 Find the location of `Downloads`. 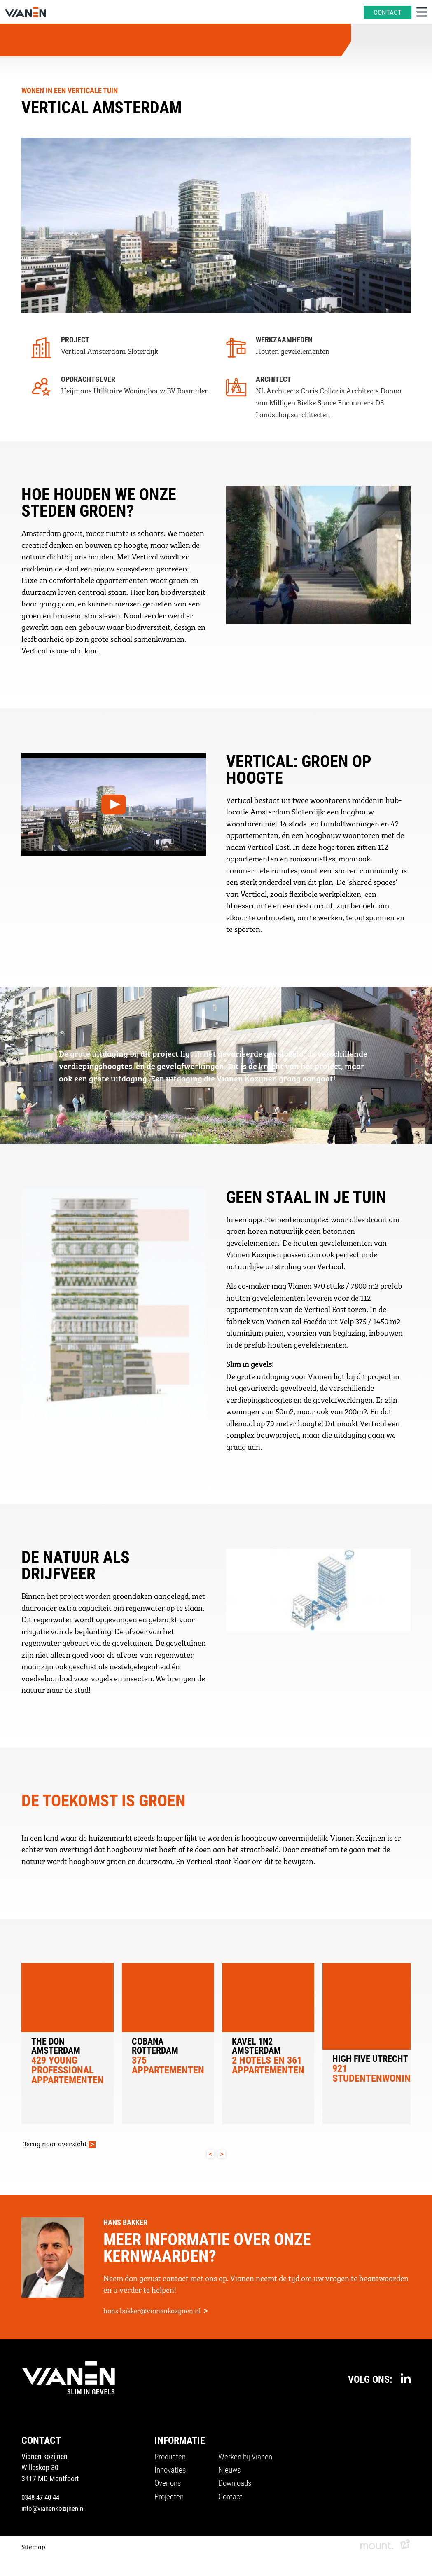

Downloads is located at coordinates (237, 2488).